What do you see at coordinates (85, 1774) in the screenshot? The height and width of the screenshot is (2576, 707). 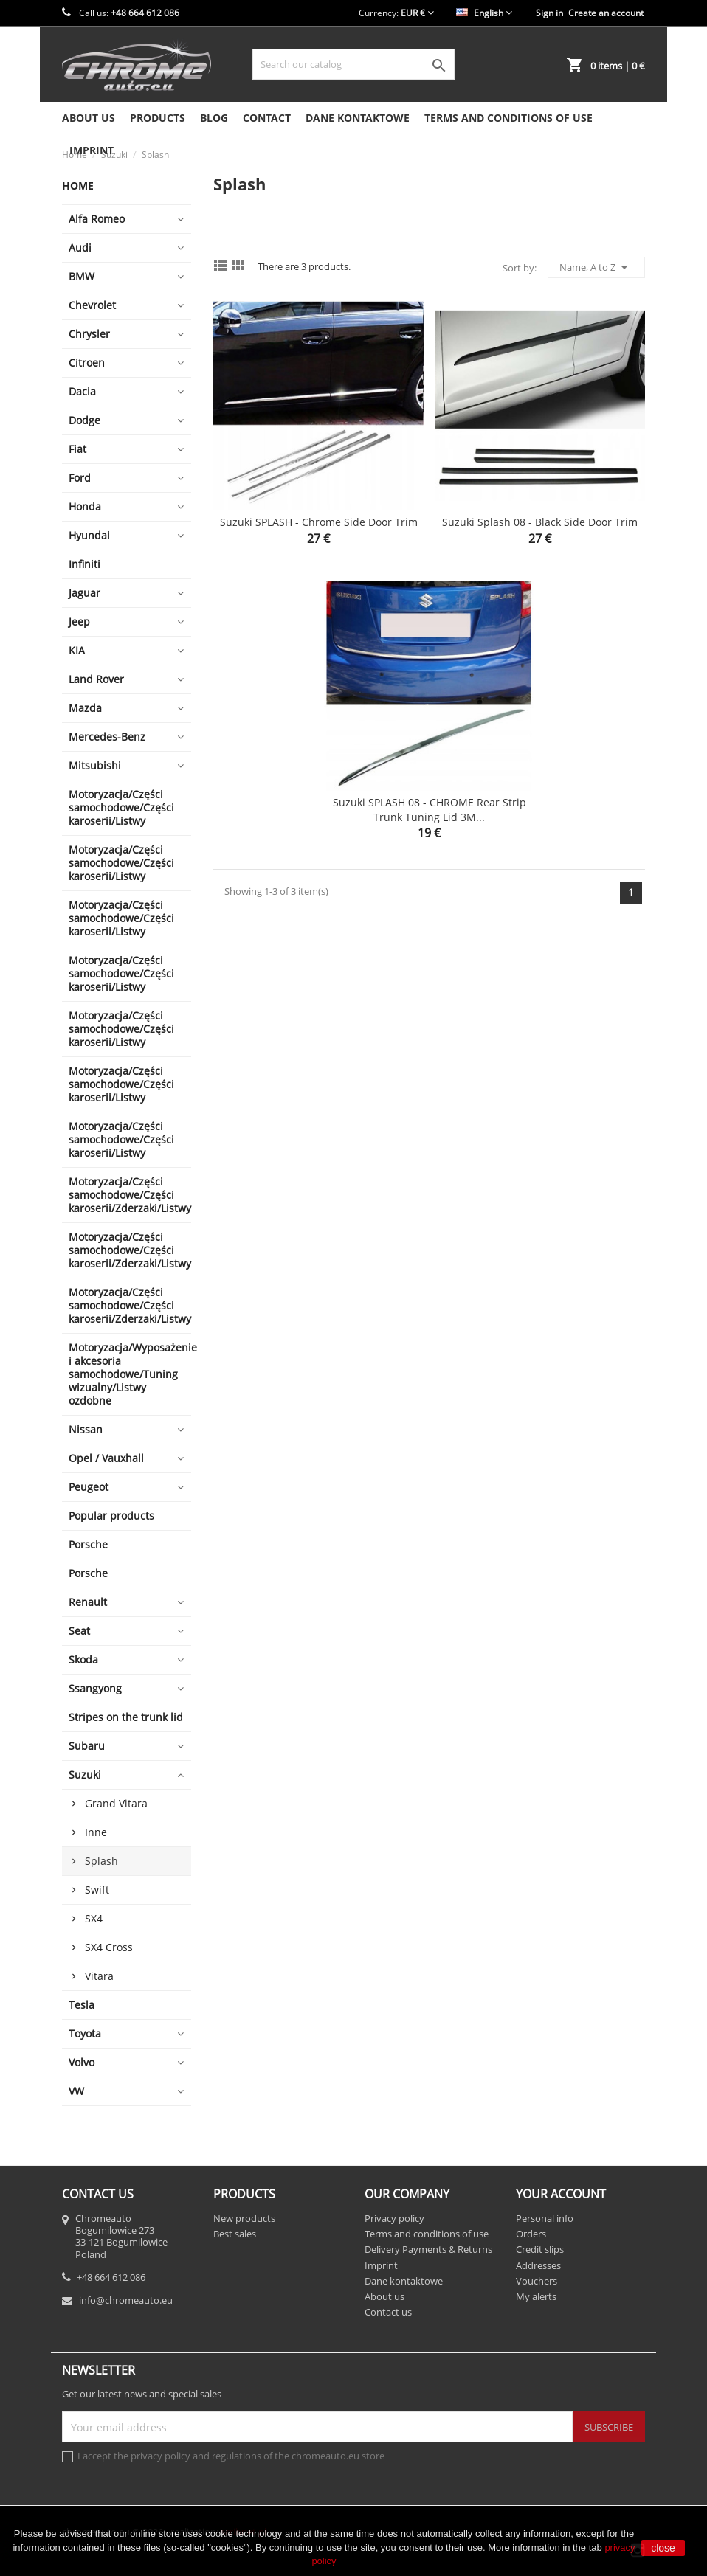 I see `Suzuki` at bounding box center [85, 1774].